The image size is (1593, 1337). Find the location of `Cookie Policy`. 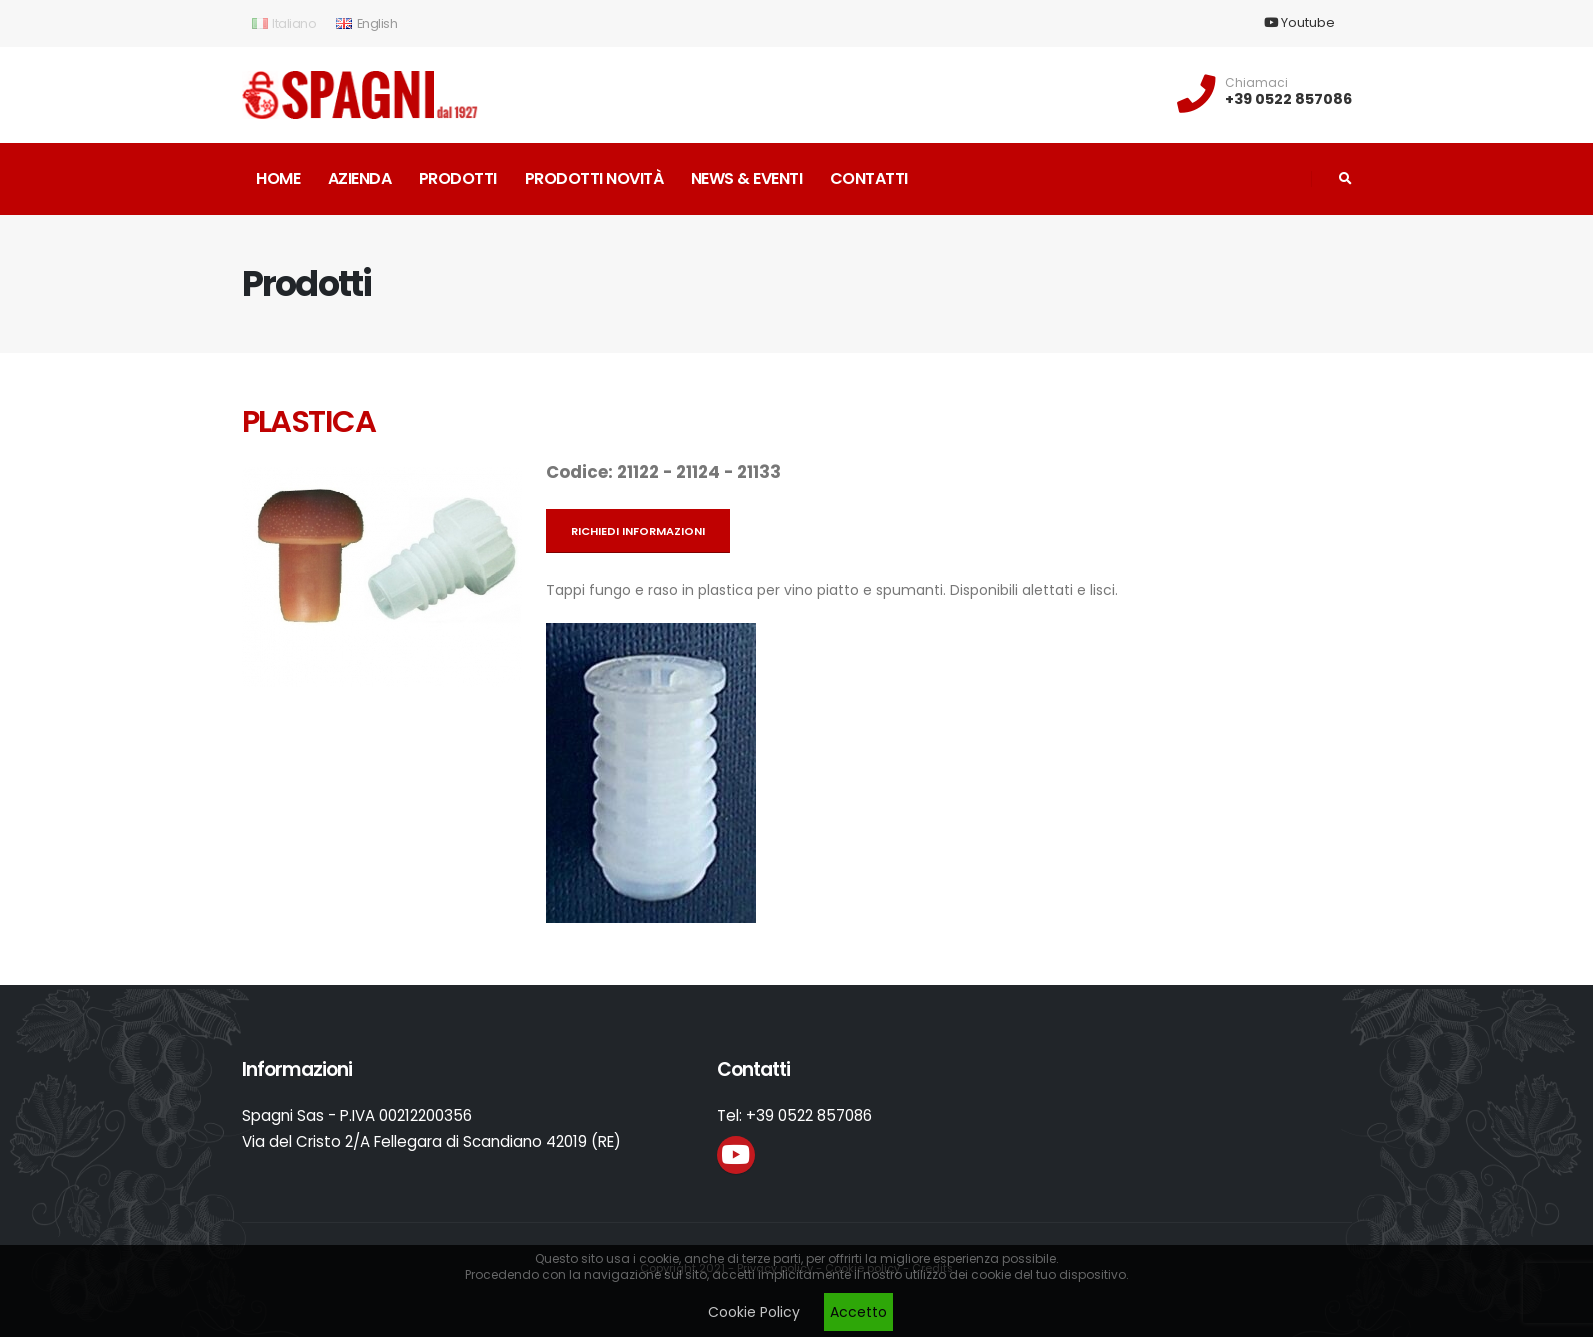

Cookie Policy is located at coordinates (754, 1312).